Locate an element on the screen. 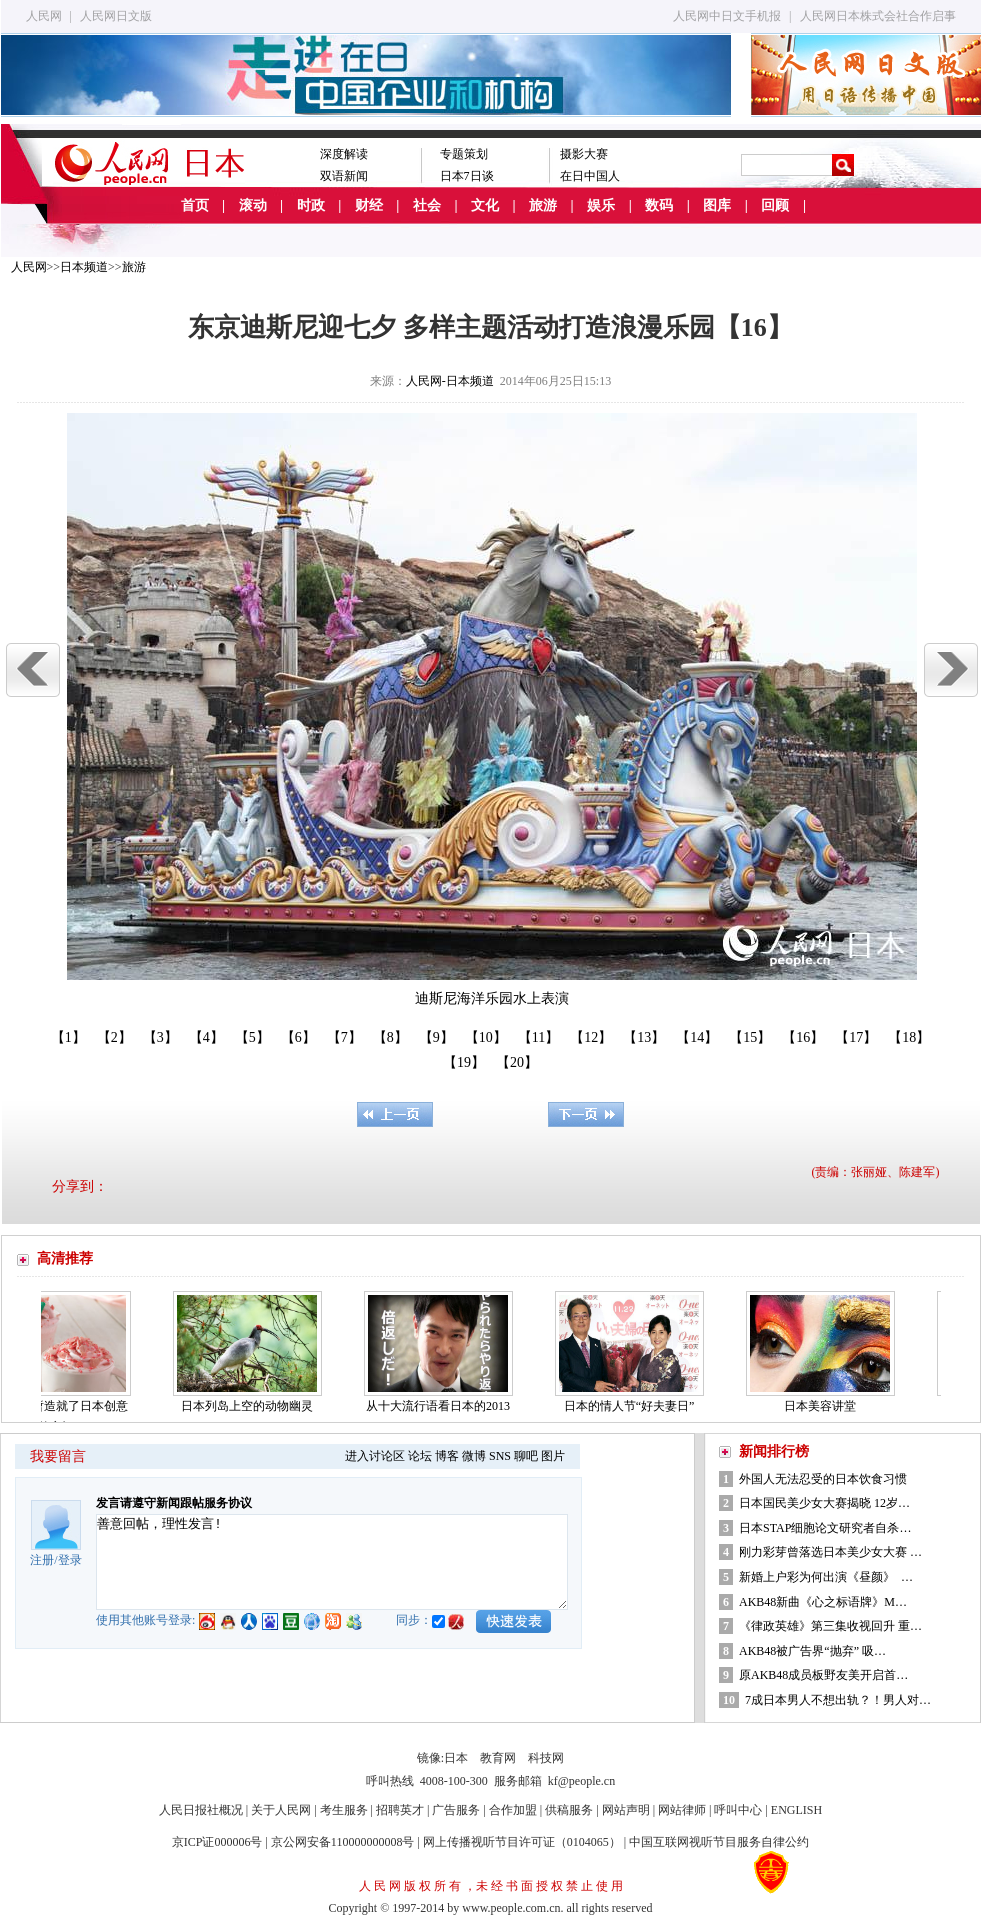  娱乐 is located at coordinates (601, 205).